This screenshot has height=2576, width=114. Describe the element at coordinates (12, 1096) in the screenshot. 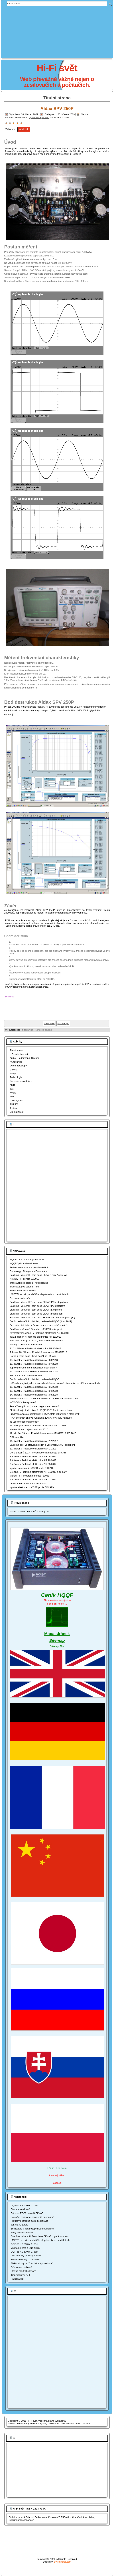

I see `IBM` at that location.